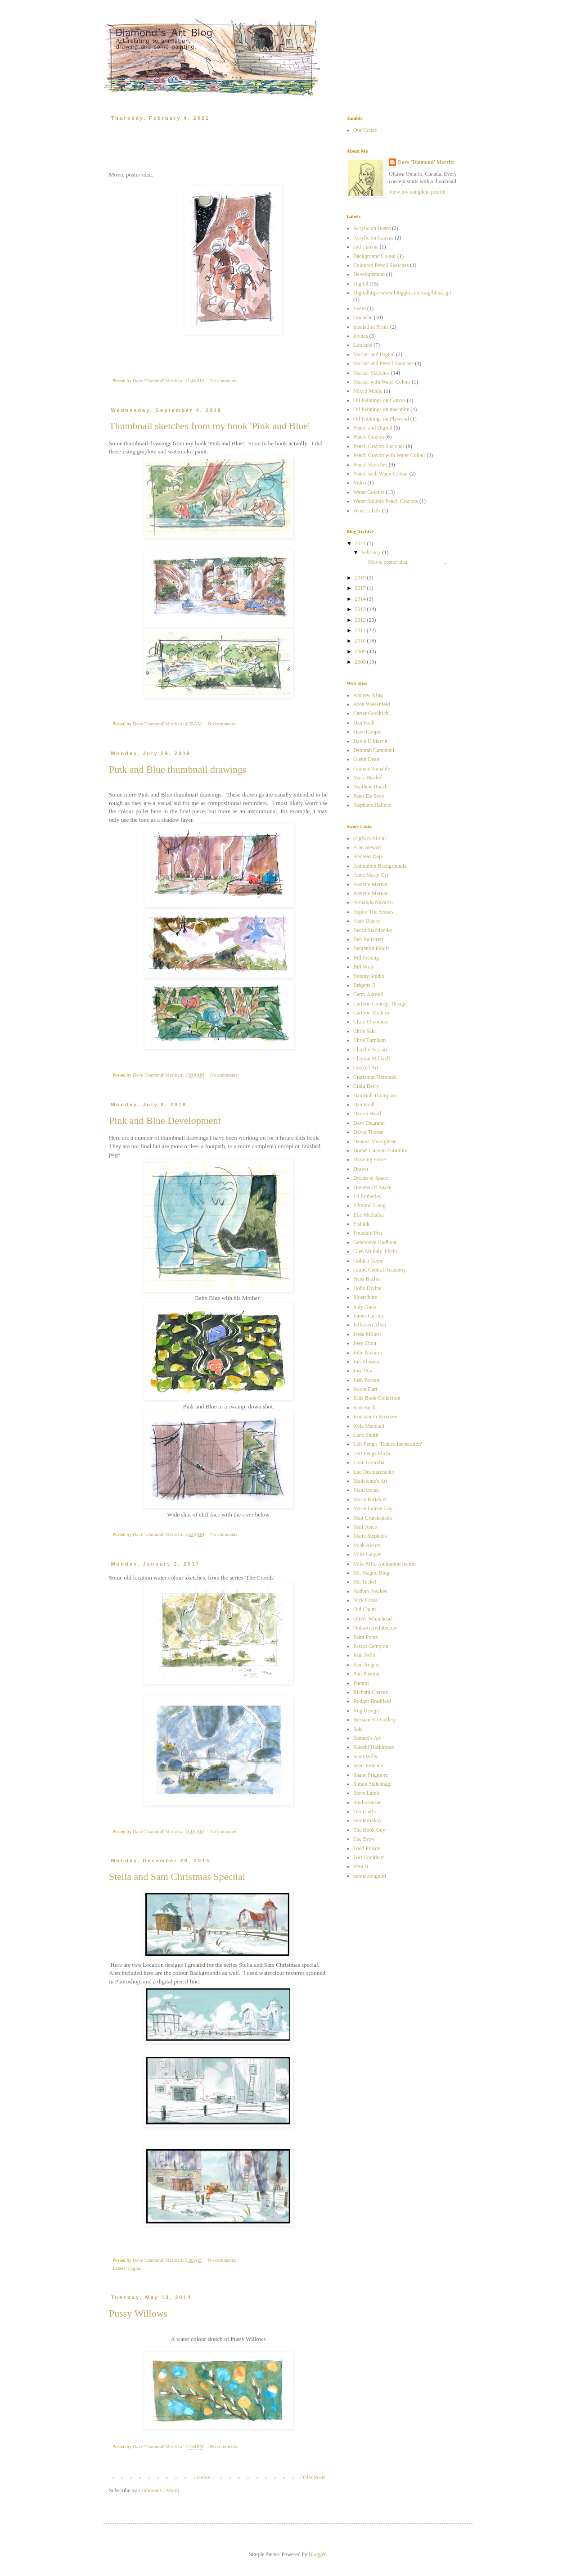 This screenshot has height=2576, width=576. What do you see at coordinates (372, 1187) in the screenshot?
I see `Dreams Of Space` at bounding box center [372, 1187].